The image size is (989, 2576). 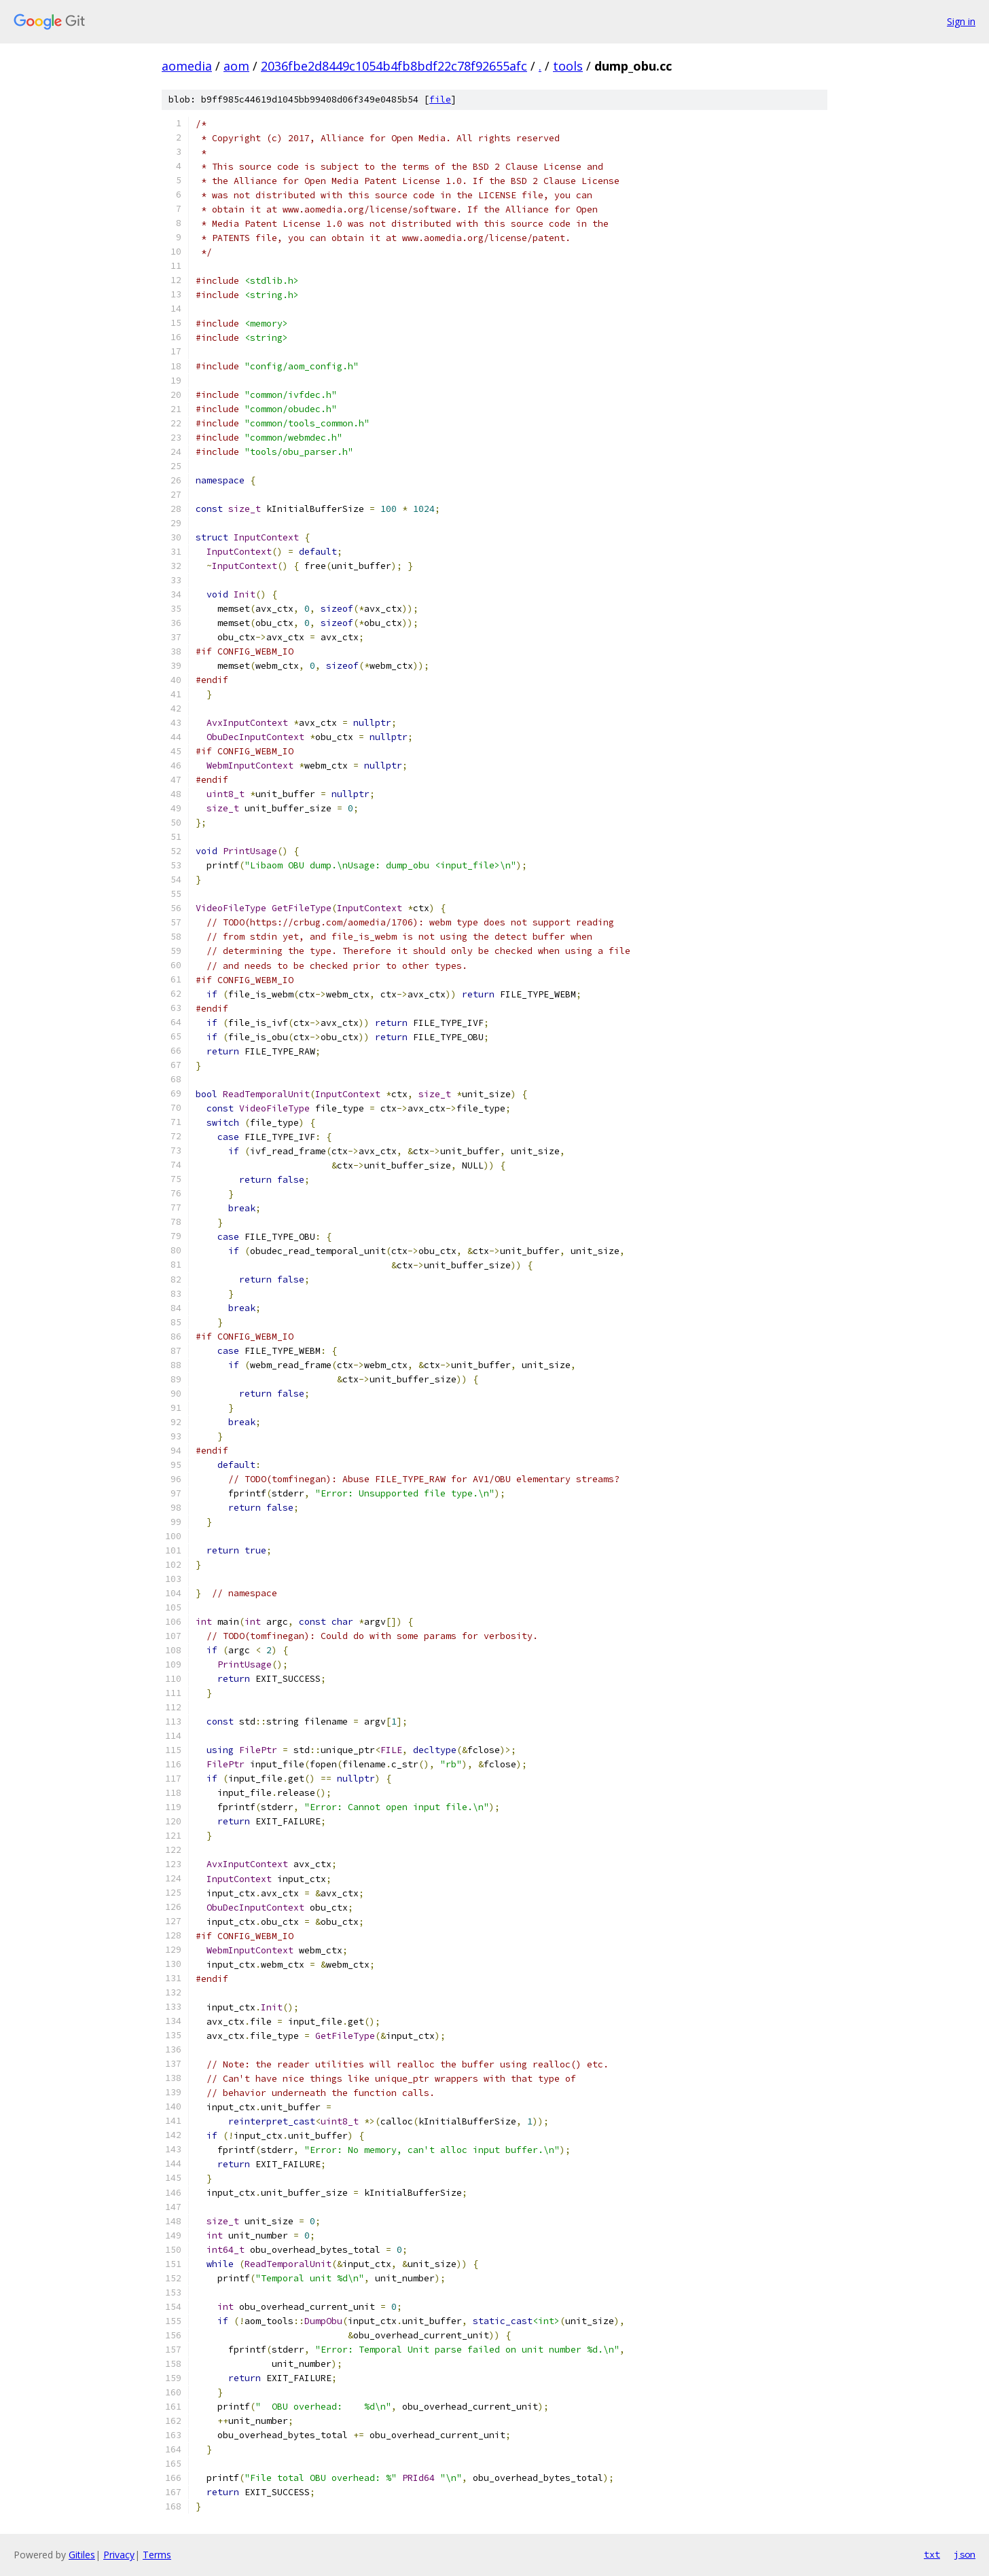 I want to click on Gitiles, so click(x=82, y=2554).